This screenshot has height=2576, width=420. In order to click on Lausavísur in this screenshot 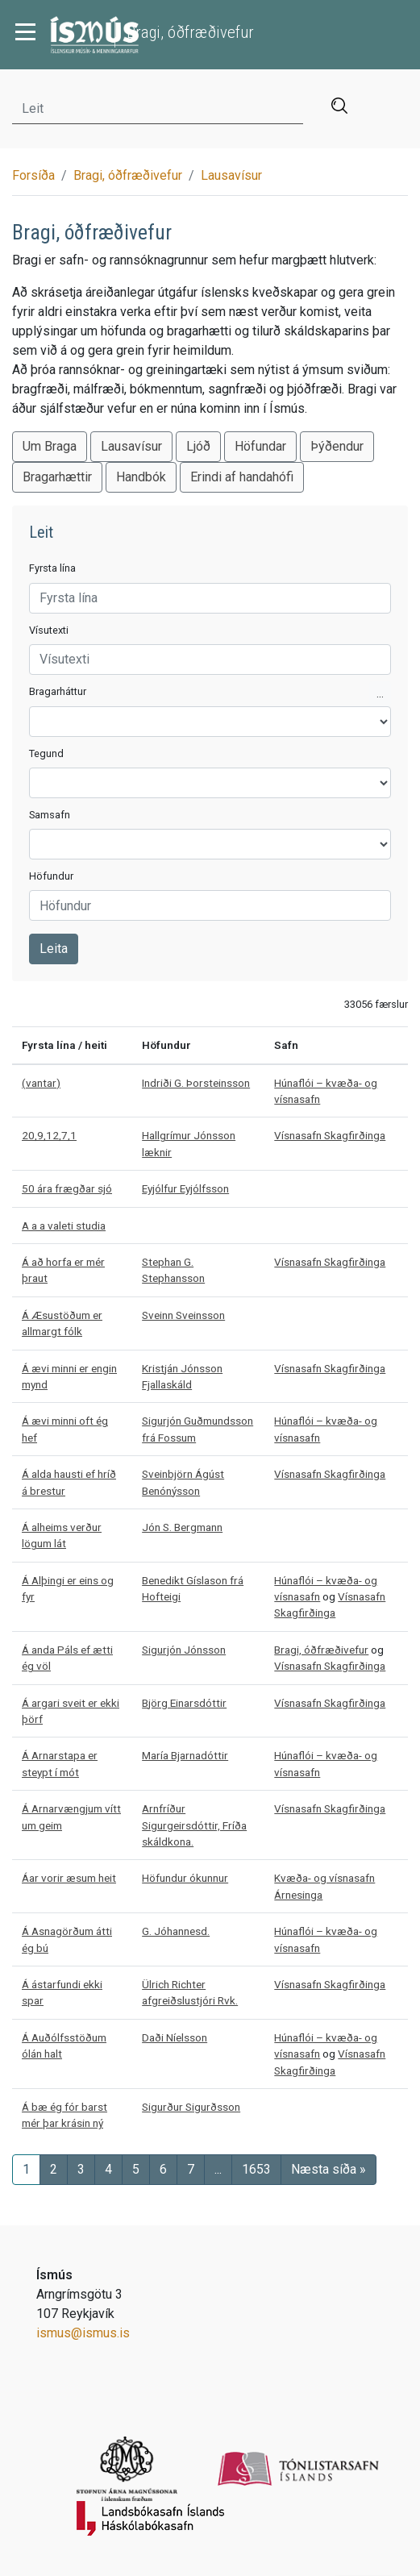, I will do `click(231, 175)`.